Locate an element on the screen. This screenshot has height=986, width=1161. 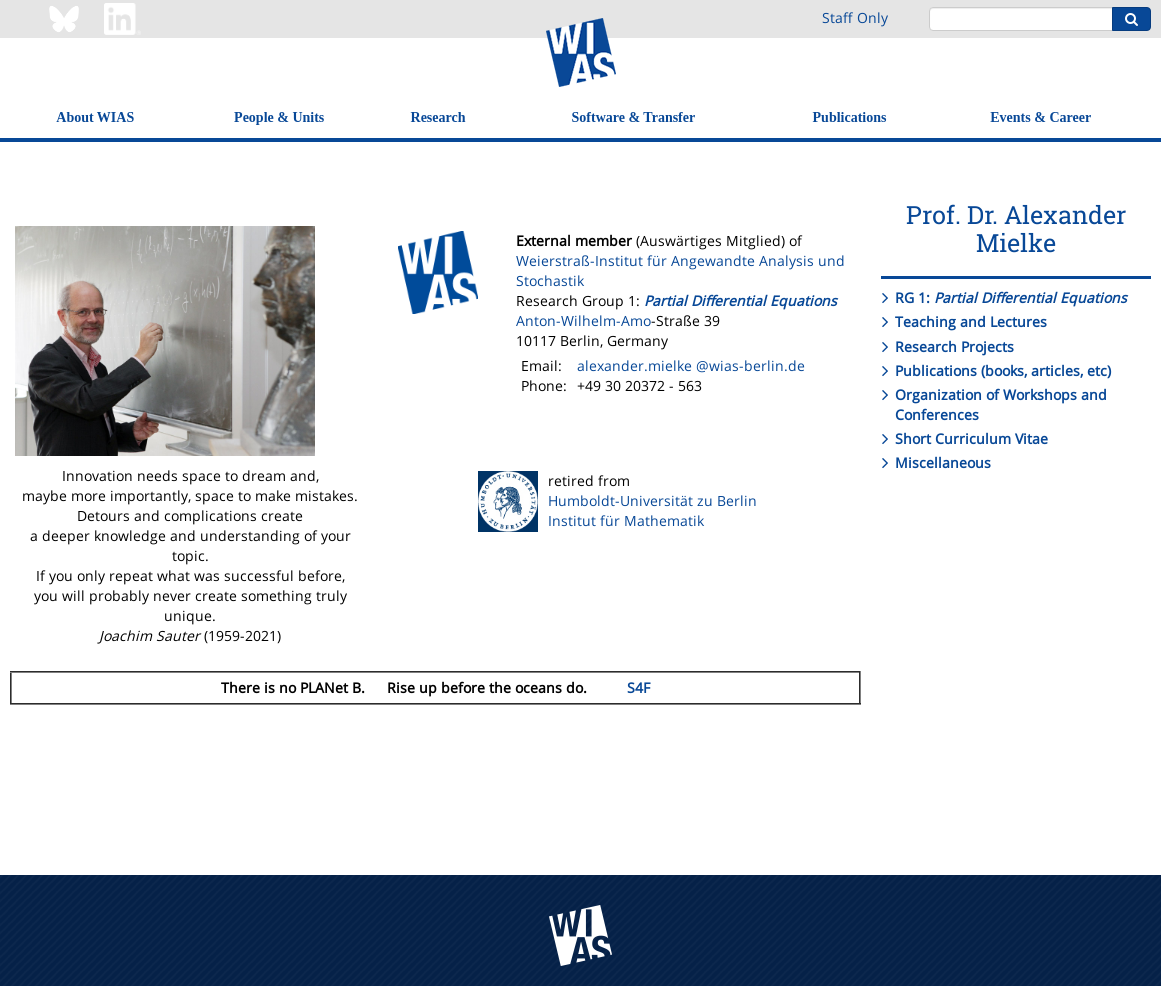
Anton-Wilhelm-Amo is located at coordinates (583, 320).